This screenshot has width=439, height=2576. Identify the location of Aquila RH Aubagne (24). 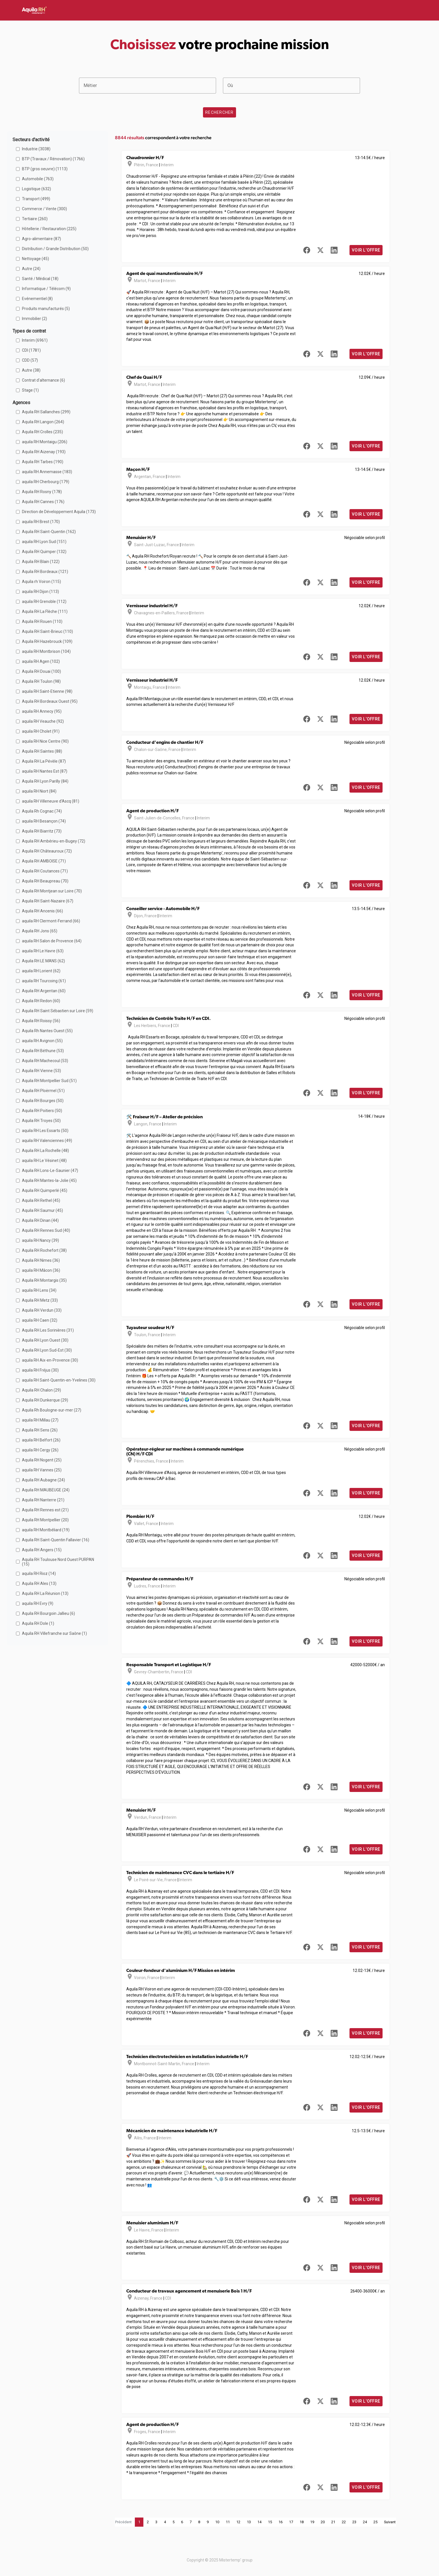
(43, 1480).